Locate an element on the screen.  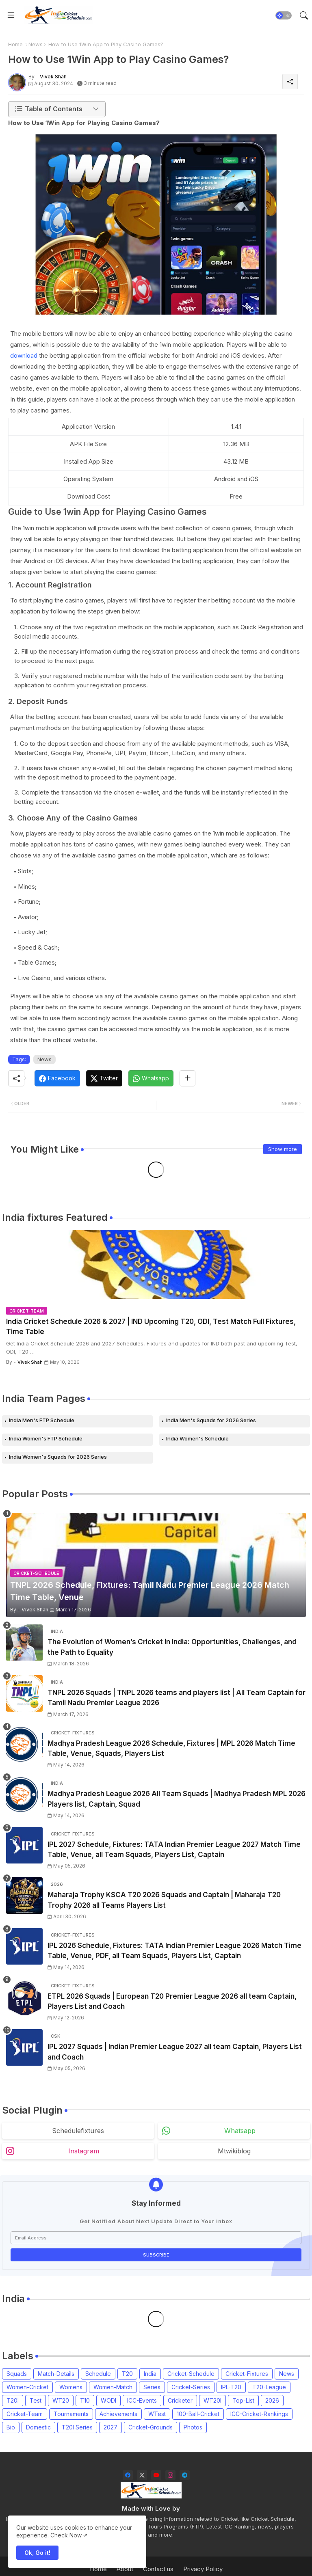
The Evolution of Women’s Cricket in India: Opportunities, Challenges, and the Path to Equality is located at coordinates (172, 1647).